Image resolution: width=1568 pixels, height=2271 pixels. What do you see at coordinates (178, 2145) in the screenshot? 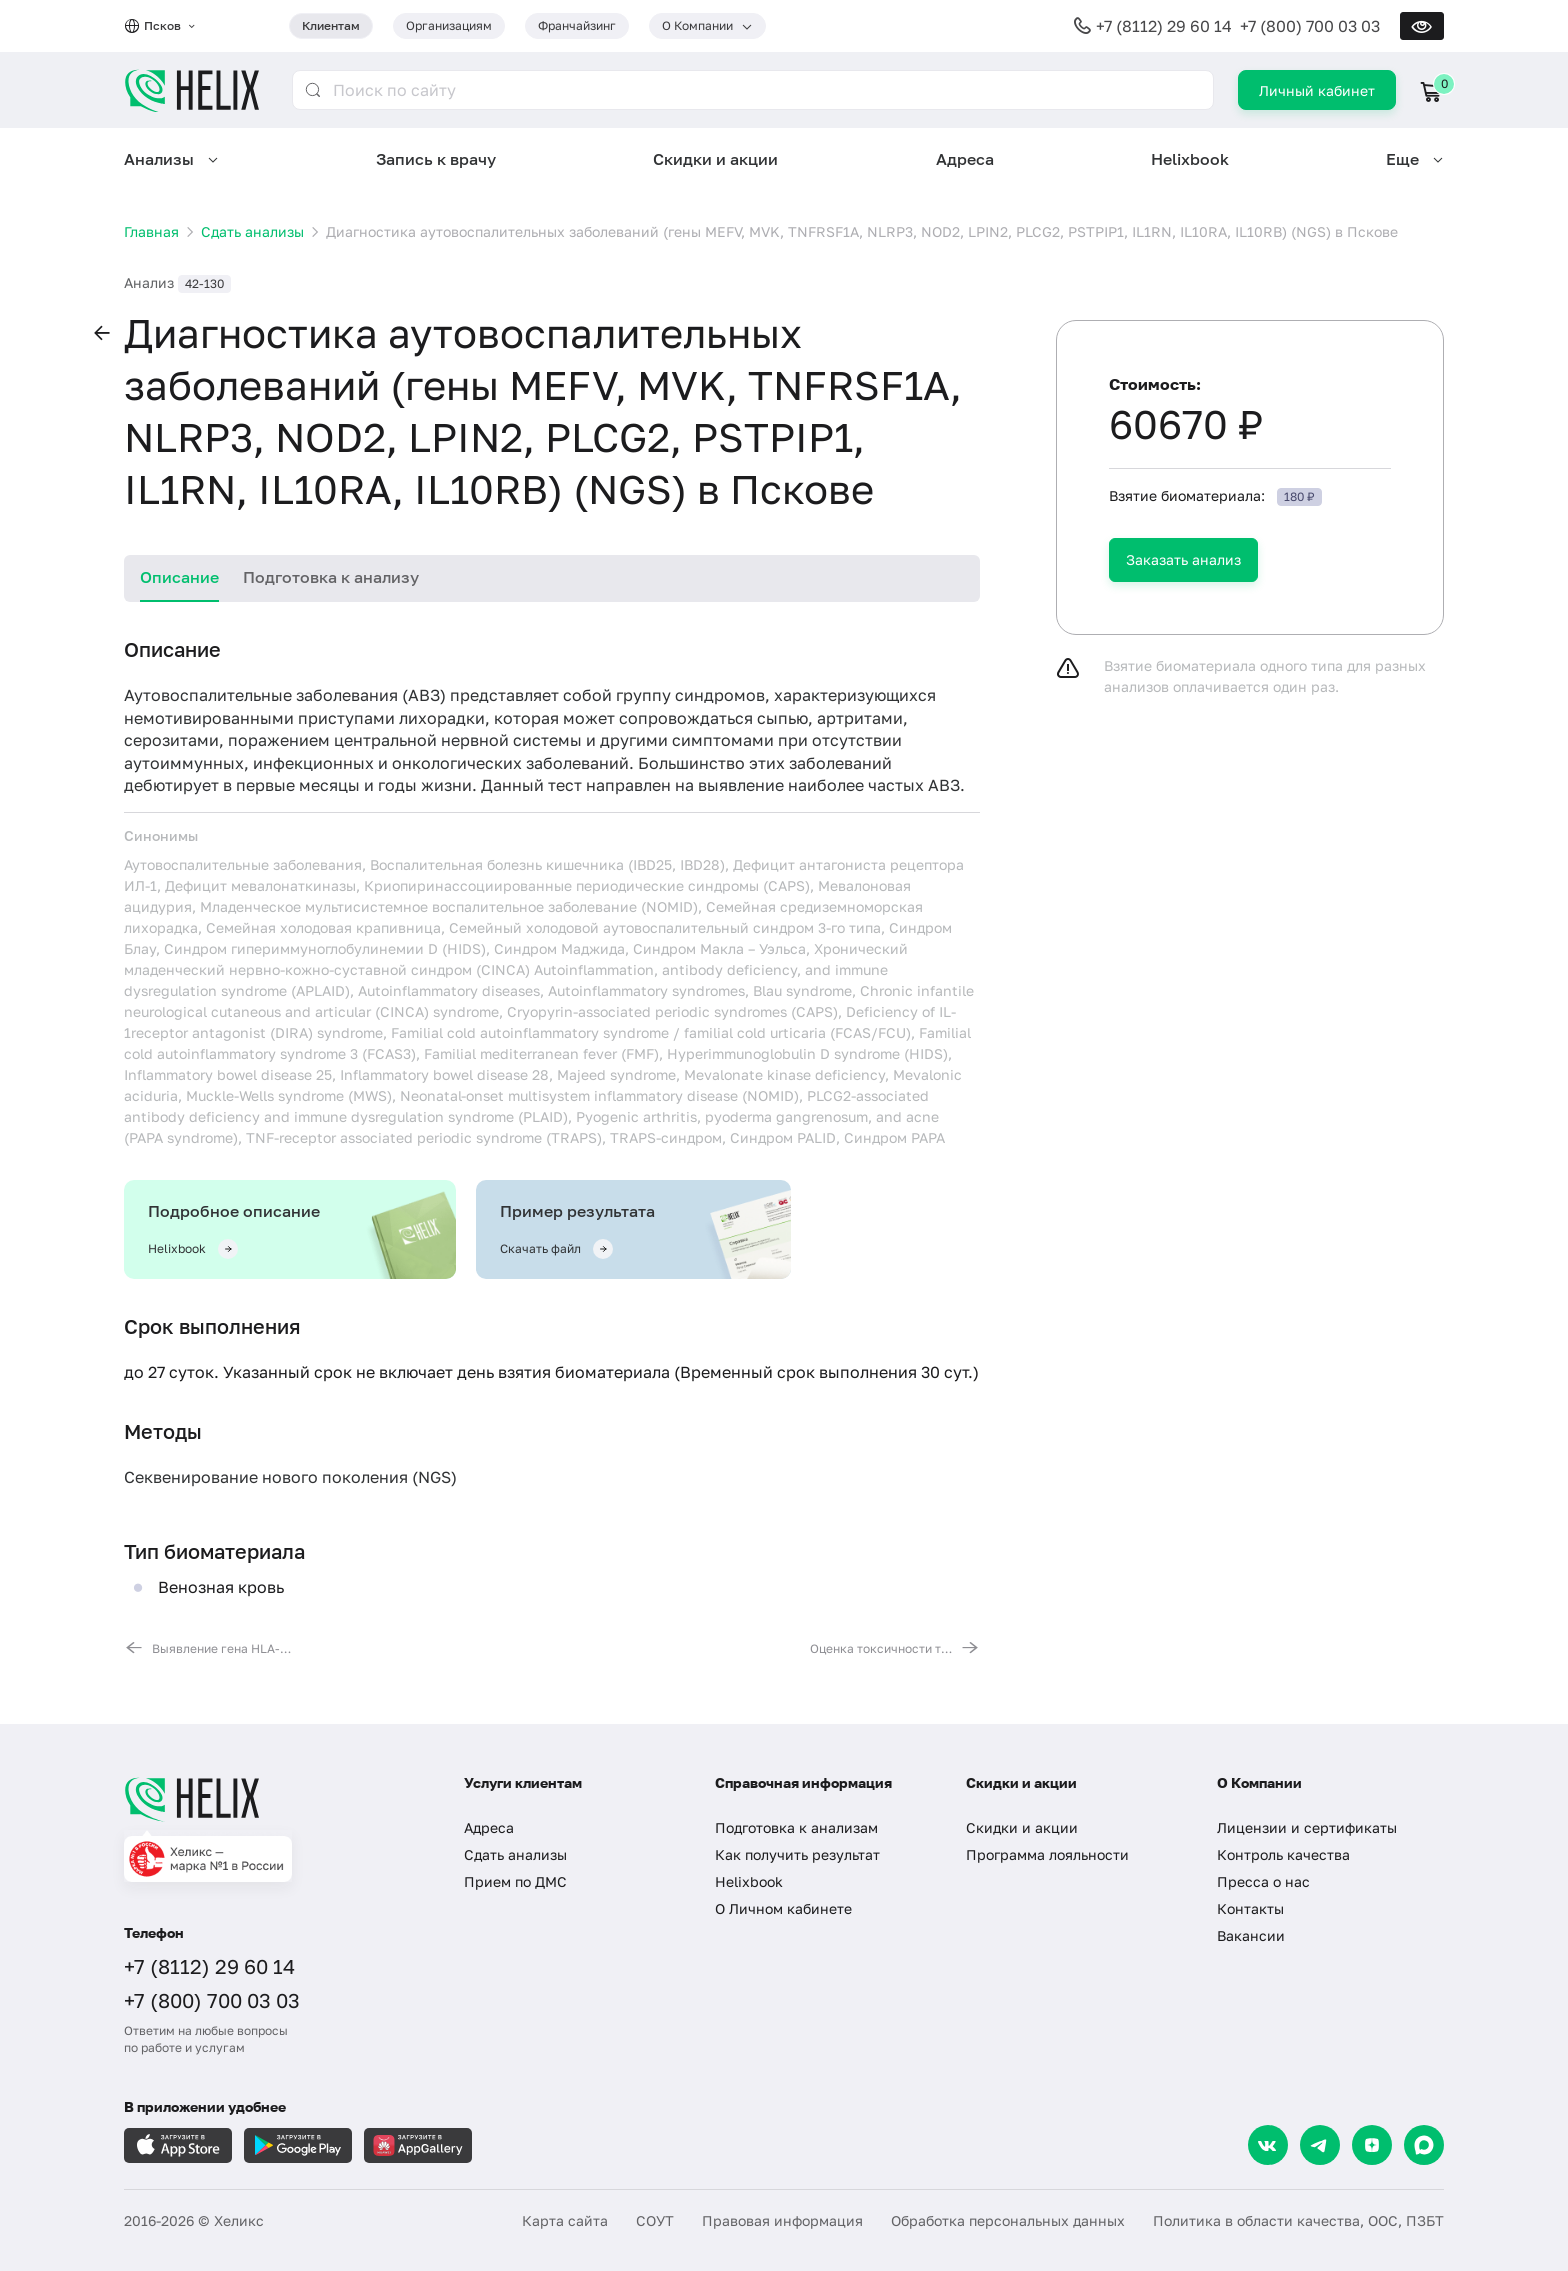
I see `[Загрузите в AppleStore]` at bounding box center [178, 2145].